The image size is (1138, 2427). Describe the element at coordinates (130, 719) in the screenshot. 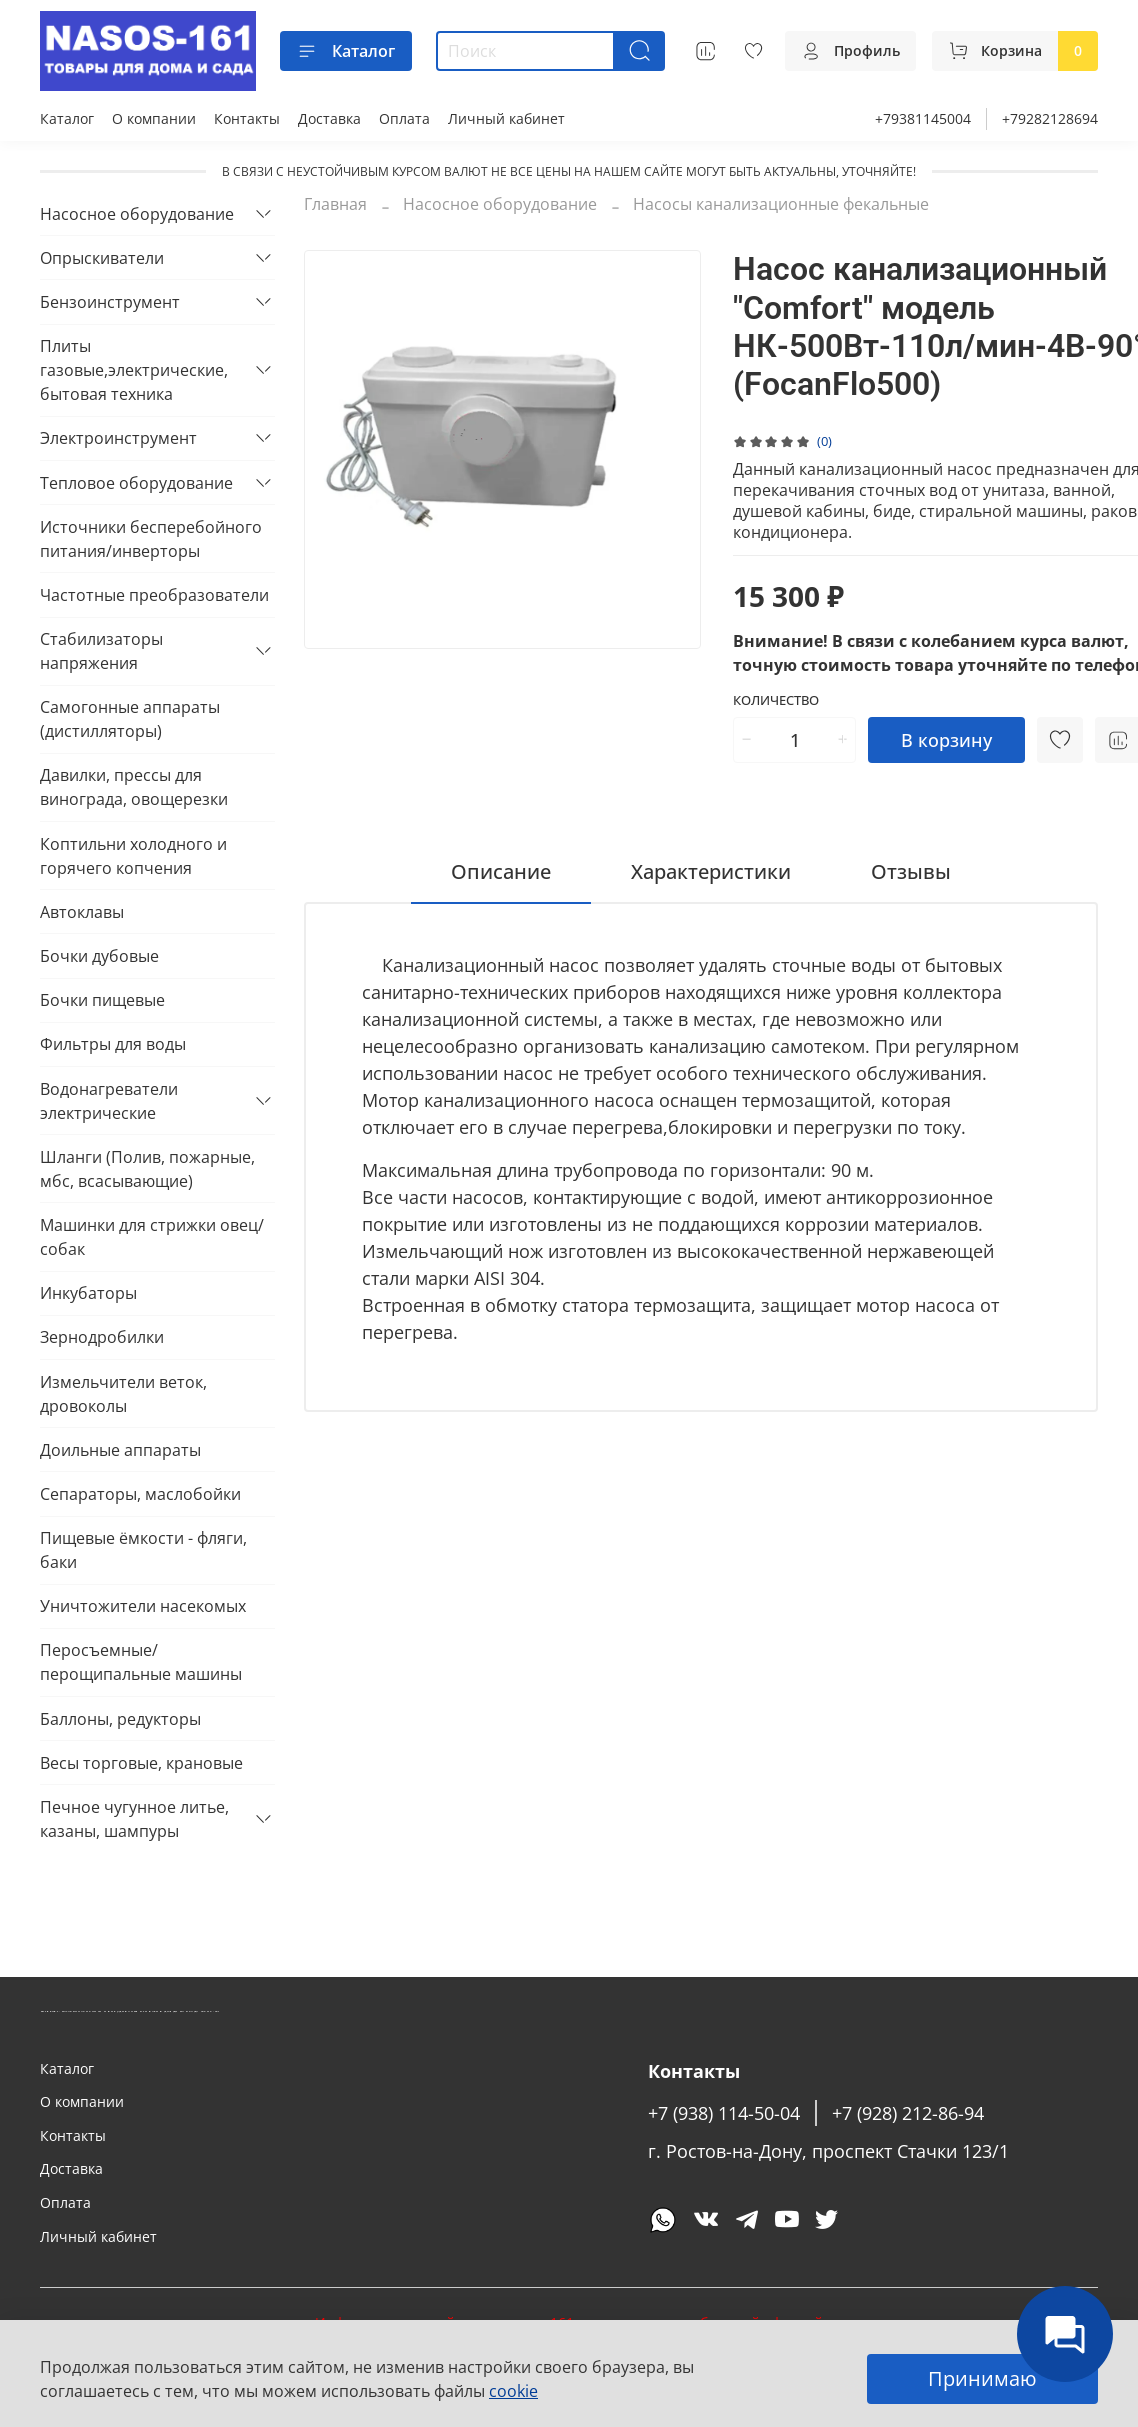

I see `Самогонные аппараты (дистилляторы)` at that location.